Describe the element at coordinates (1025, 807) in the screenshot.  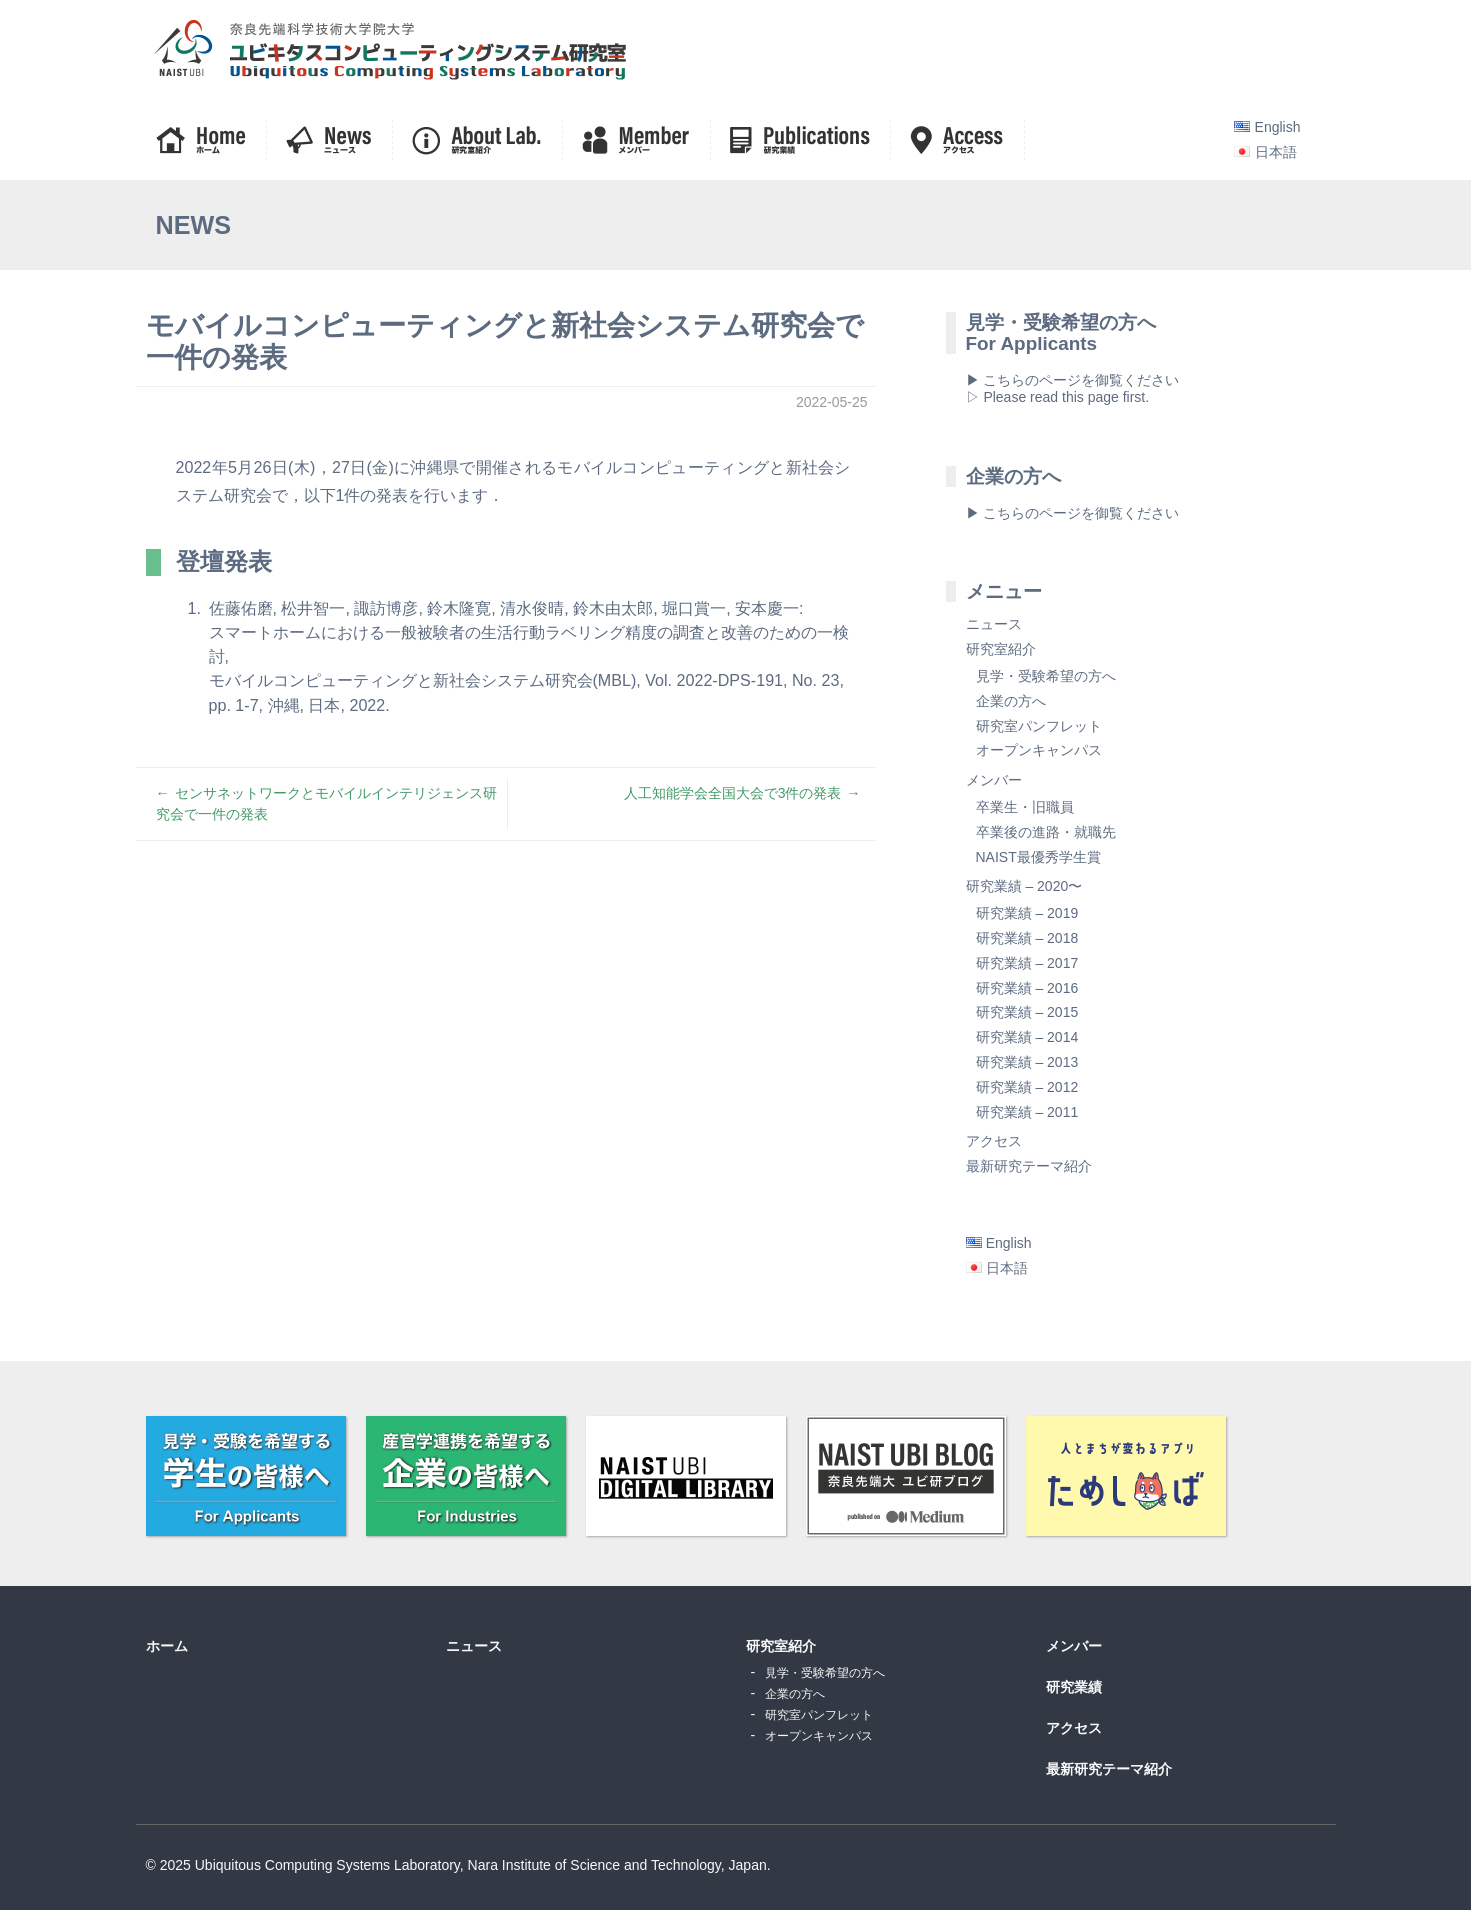
I see `卒業生・旧職員` at that location.